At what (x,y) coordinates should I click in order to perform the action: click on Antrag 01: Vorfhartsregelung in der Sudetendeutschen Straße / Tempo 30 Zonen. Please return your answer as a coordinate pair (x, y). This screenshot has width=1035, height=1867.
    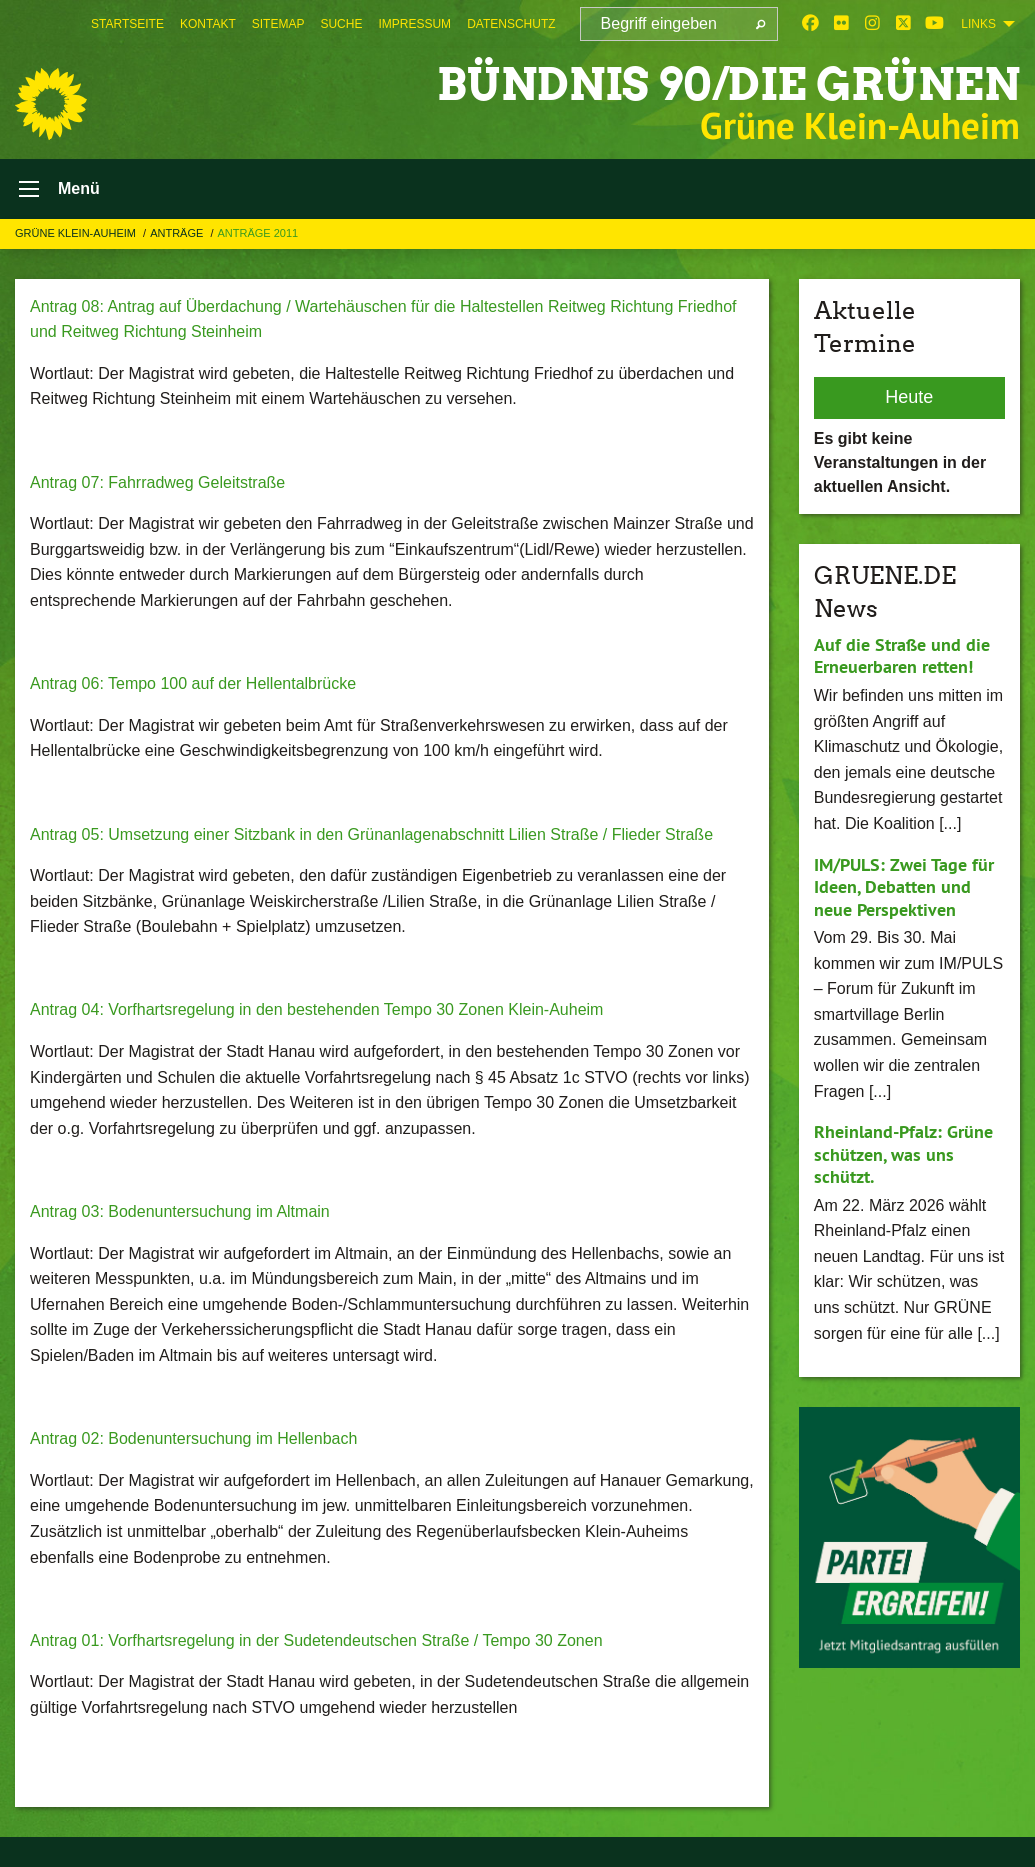
    Looking at the image, I should click on (316, 1640).